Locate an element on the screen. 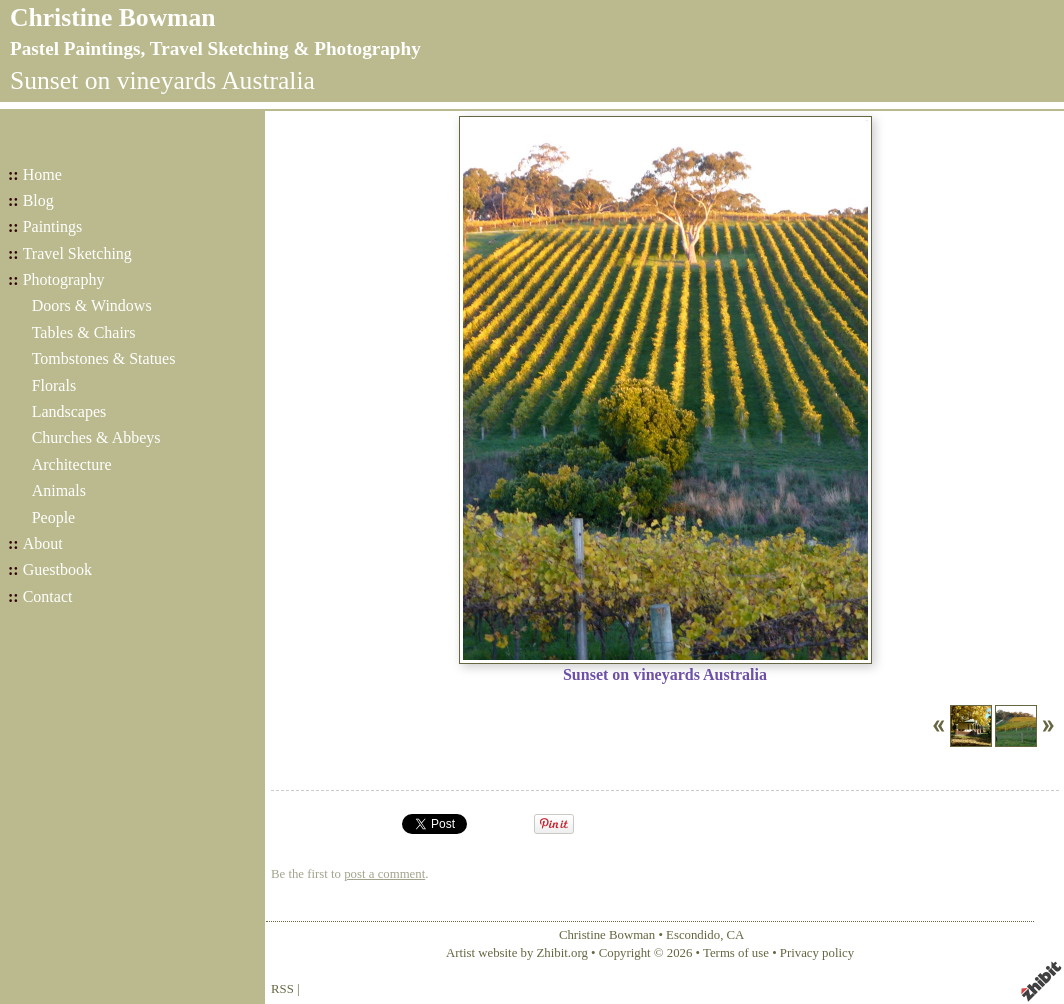 The image size is (1064, 1004). RSS is located at coordinates (282, 989).